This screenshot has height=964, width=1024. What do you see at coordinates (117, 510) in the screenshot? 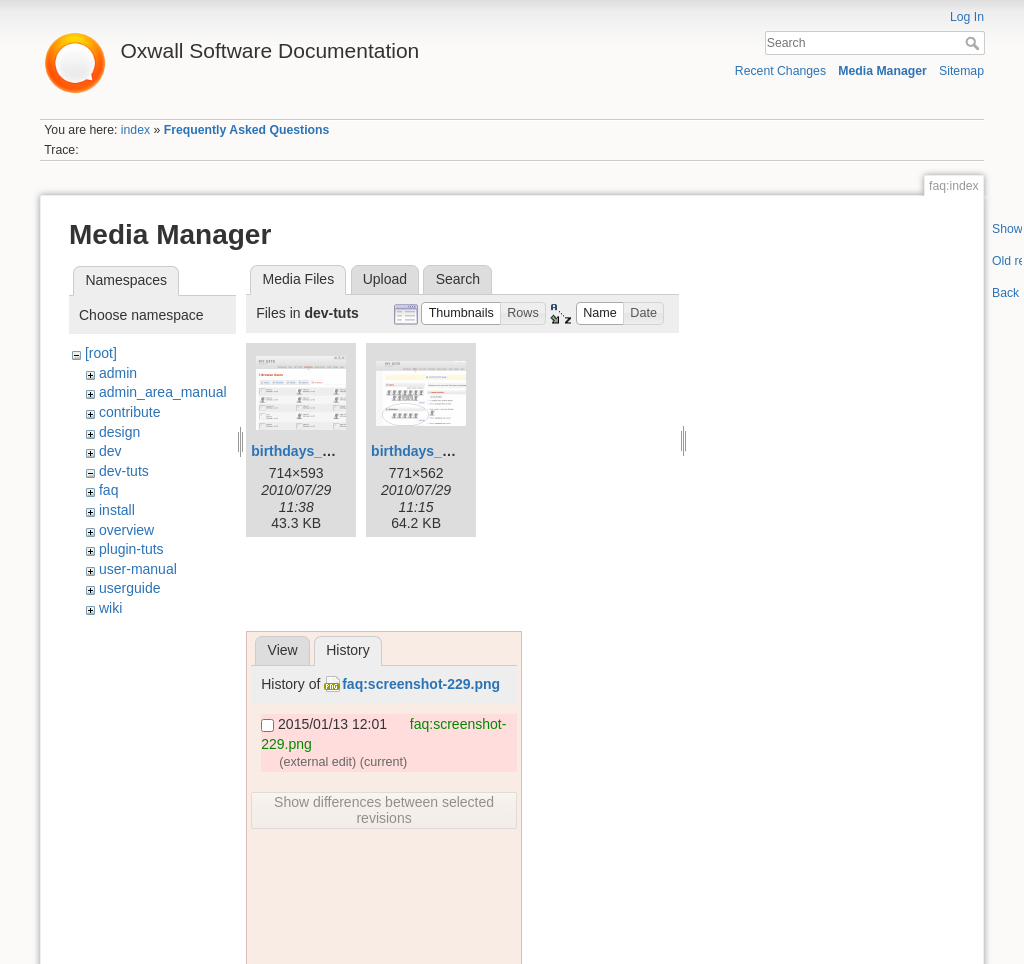
I see `install` at bounding box center [117, 510].